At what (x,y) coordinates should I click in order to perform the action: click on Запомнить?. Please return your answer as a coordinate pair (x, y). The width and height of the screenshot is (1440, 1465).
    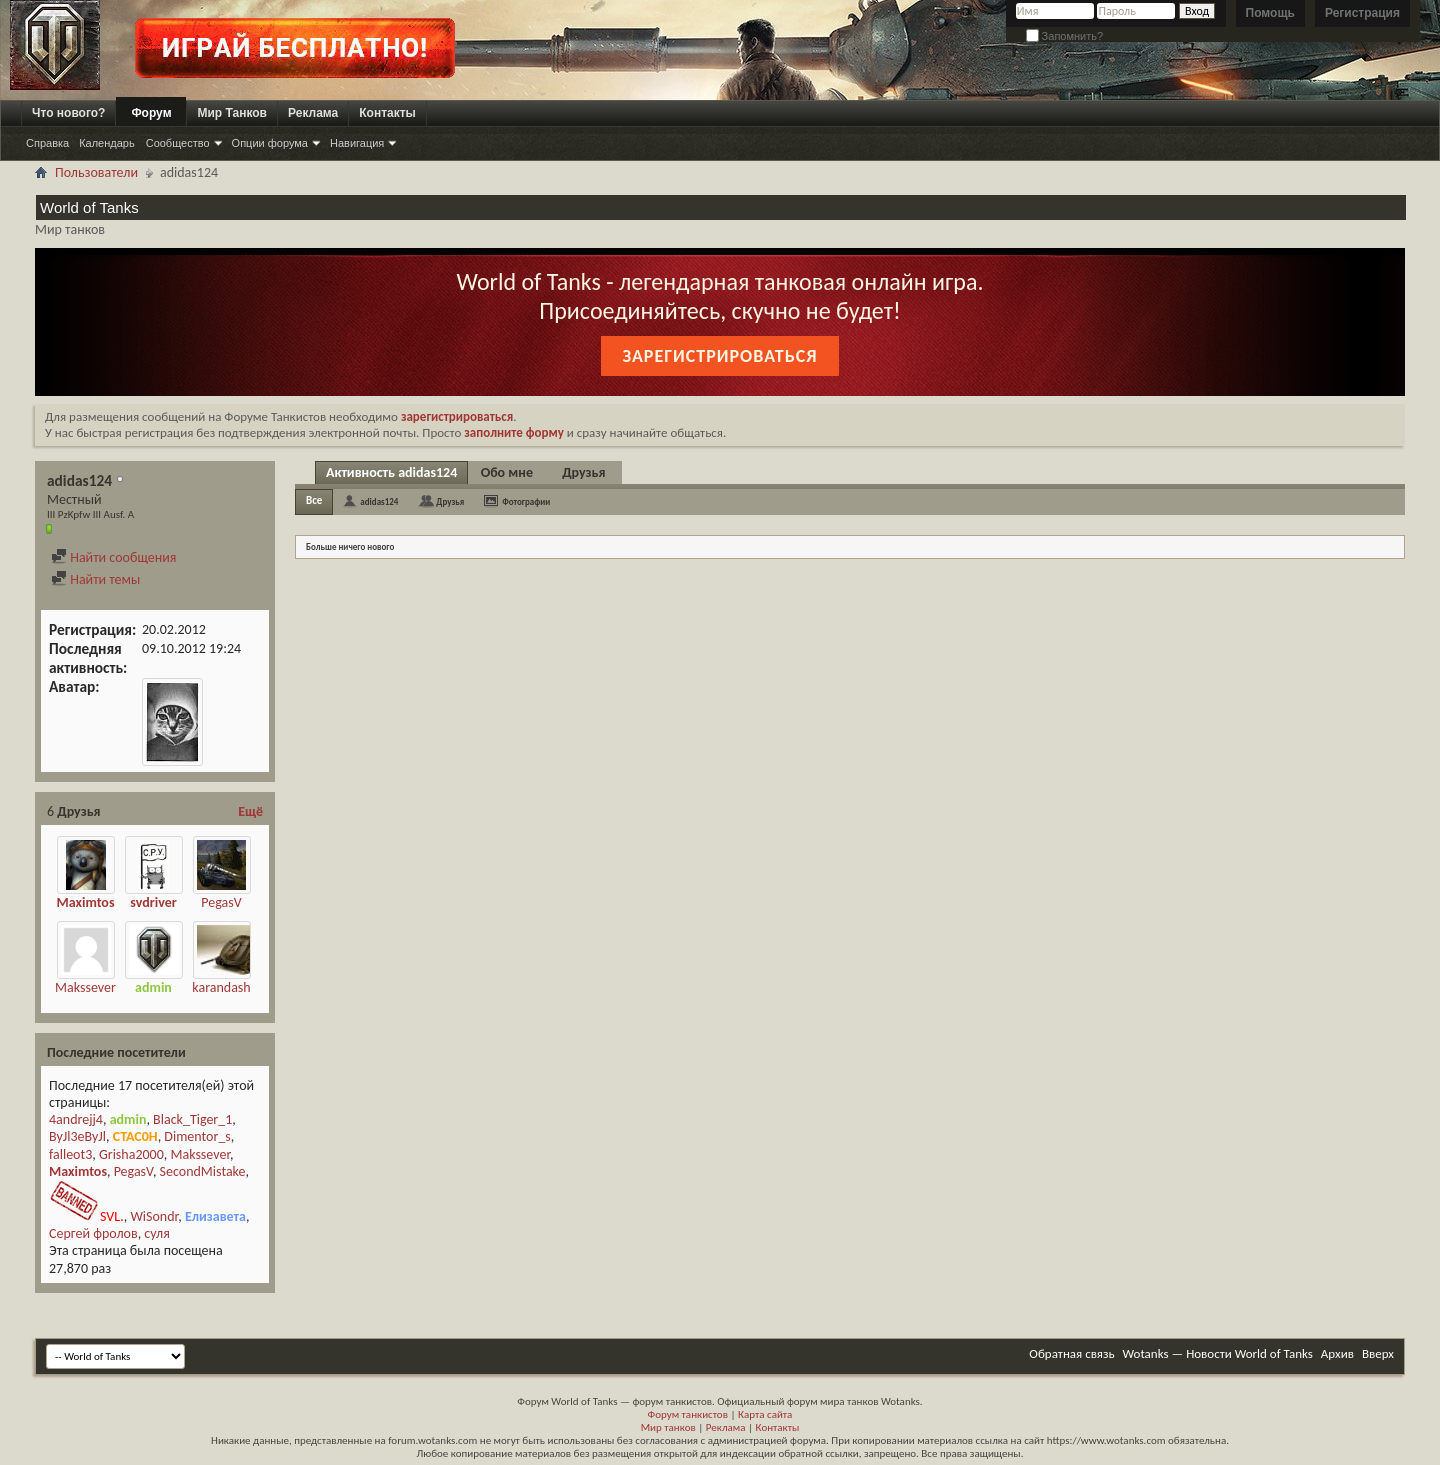
    Looking at the image, I should click on (1065, 36).